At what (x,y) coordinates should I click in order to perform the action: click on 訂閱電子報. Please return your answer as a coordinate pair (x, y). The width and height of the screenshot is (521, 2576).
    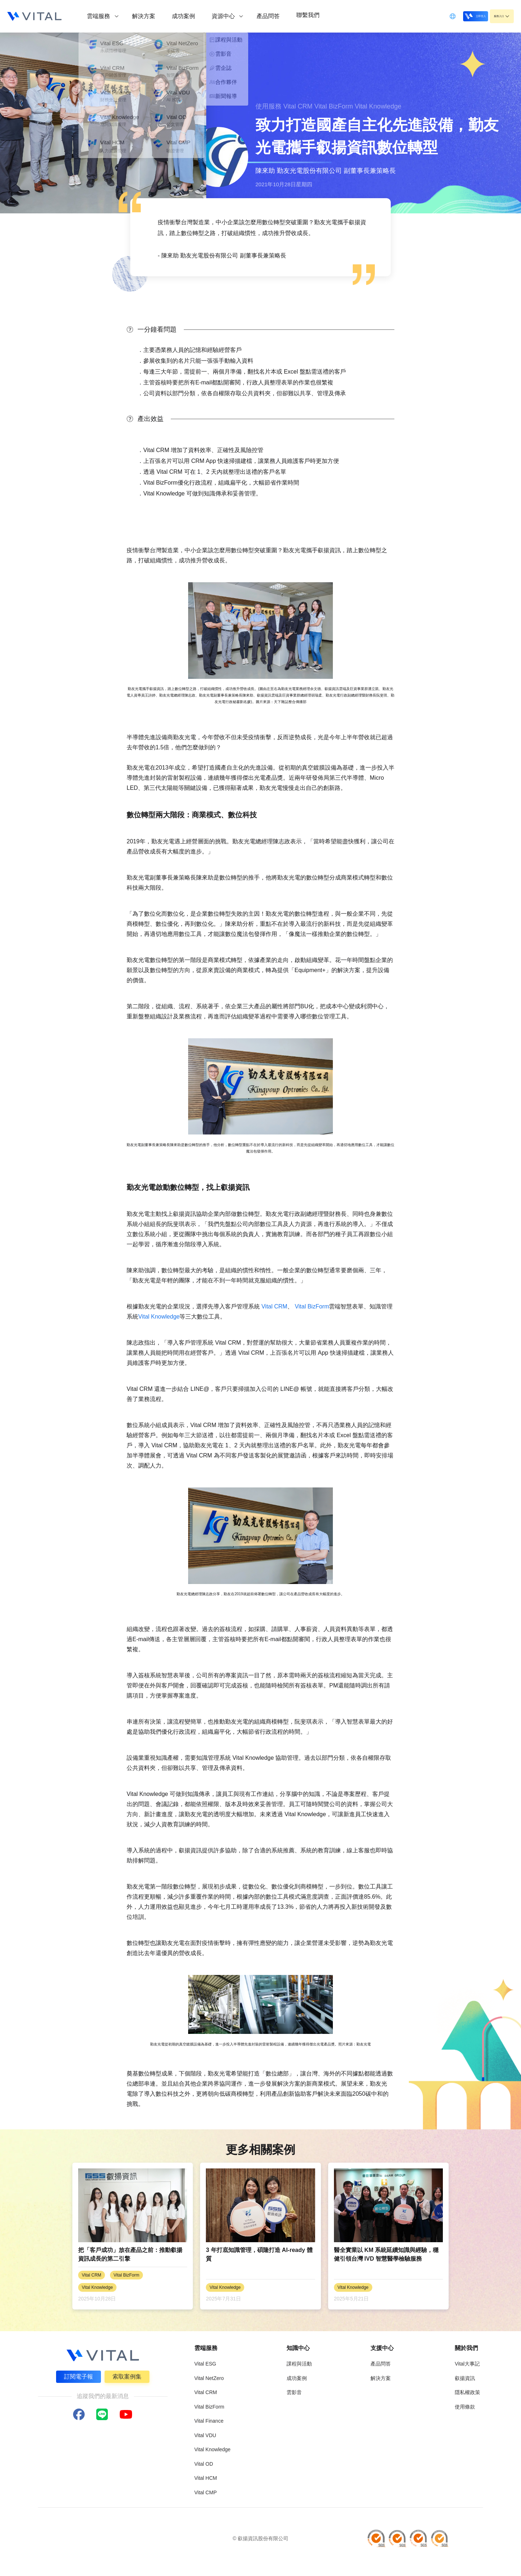
    Looking at the image, I should click on (77, 2375).